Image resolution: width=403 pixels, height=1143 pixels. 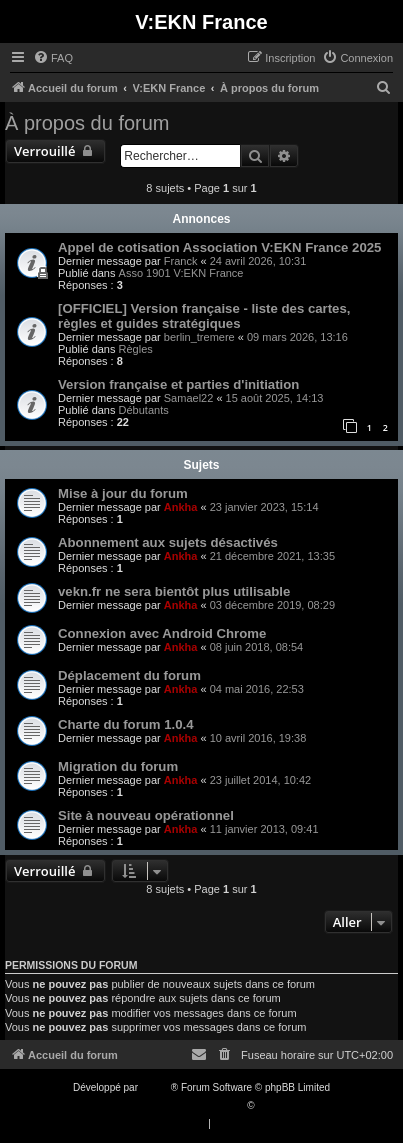 What do you see at coordinates (162, 633) in the screenshot?
I see `Connexion avec Android Chrome` at bounding box center [162, 633].